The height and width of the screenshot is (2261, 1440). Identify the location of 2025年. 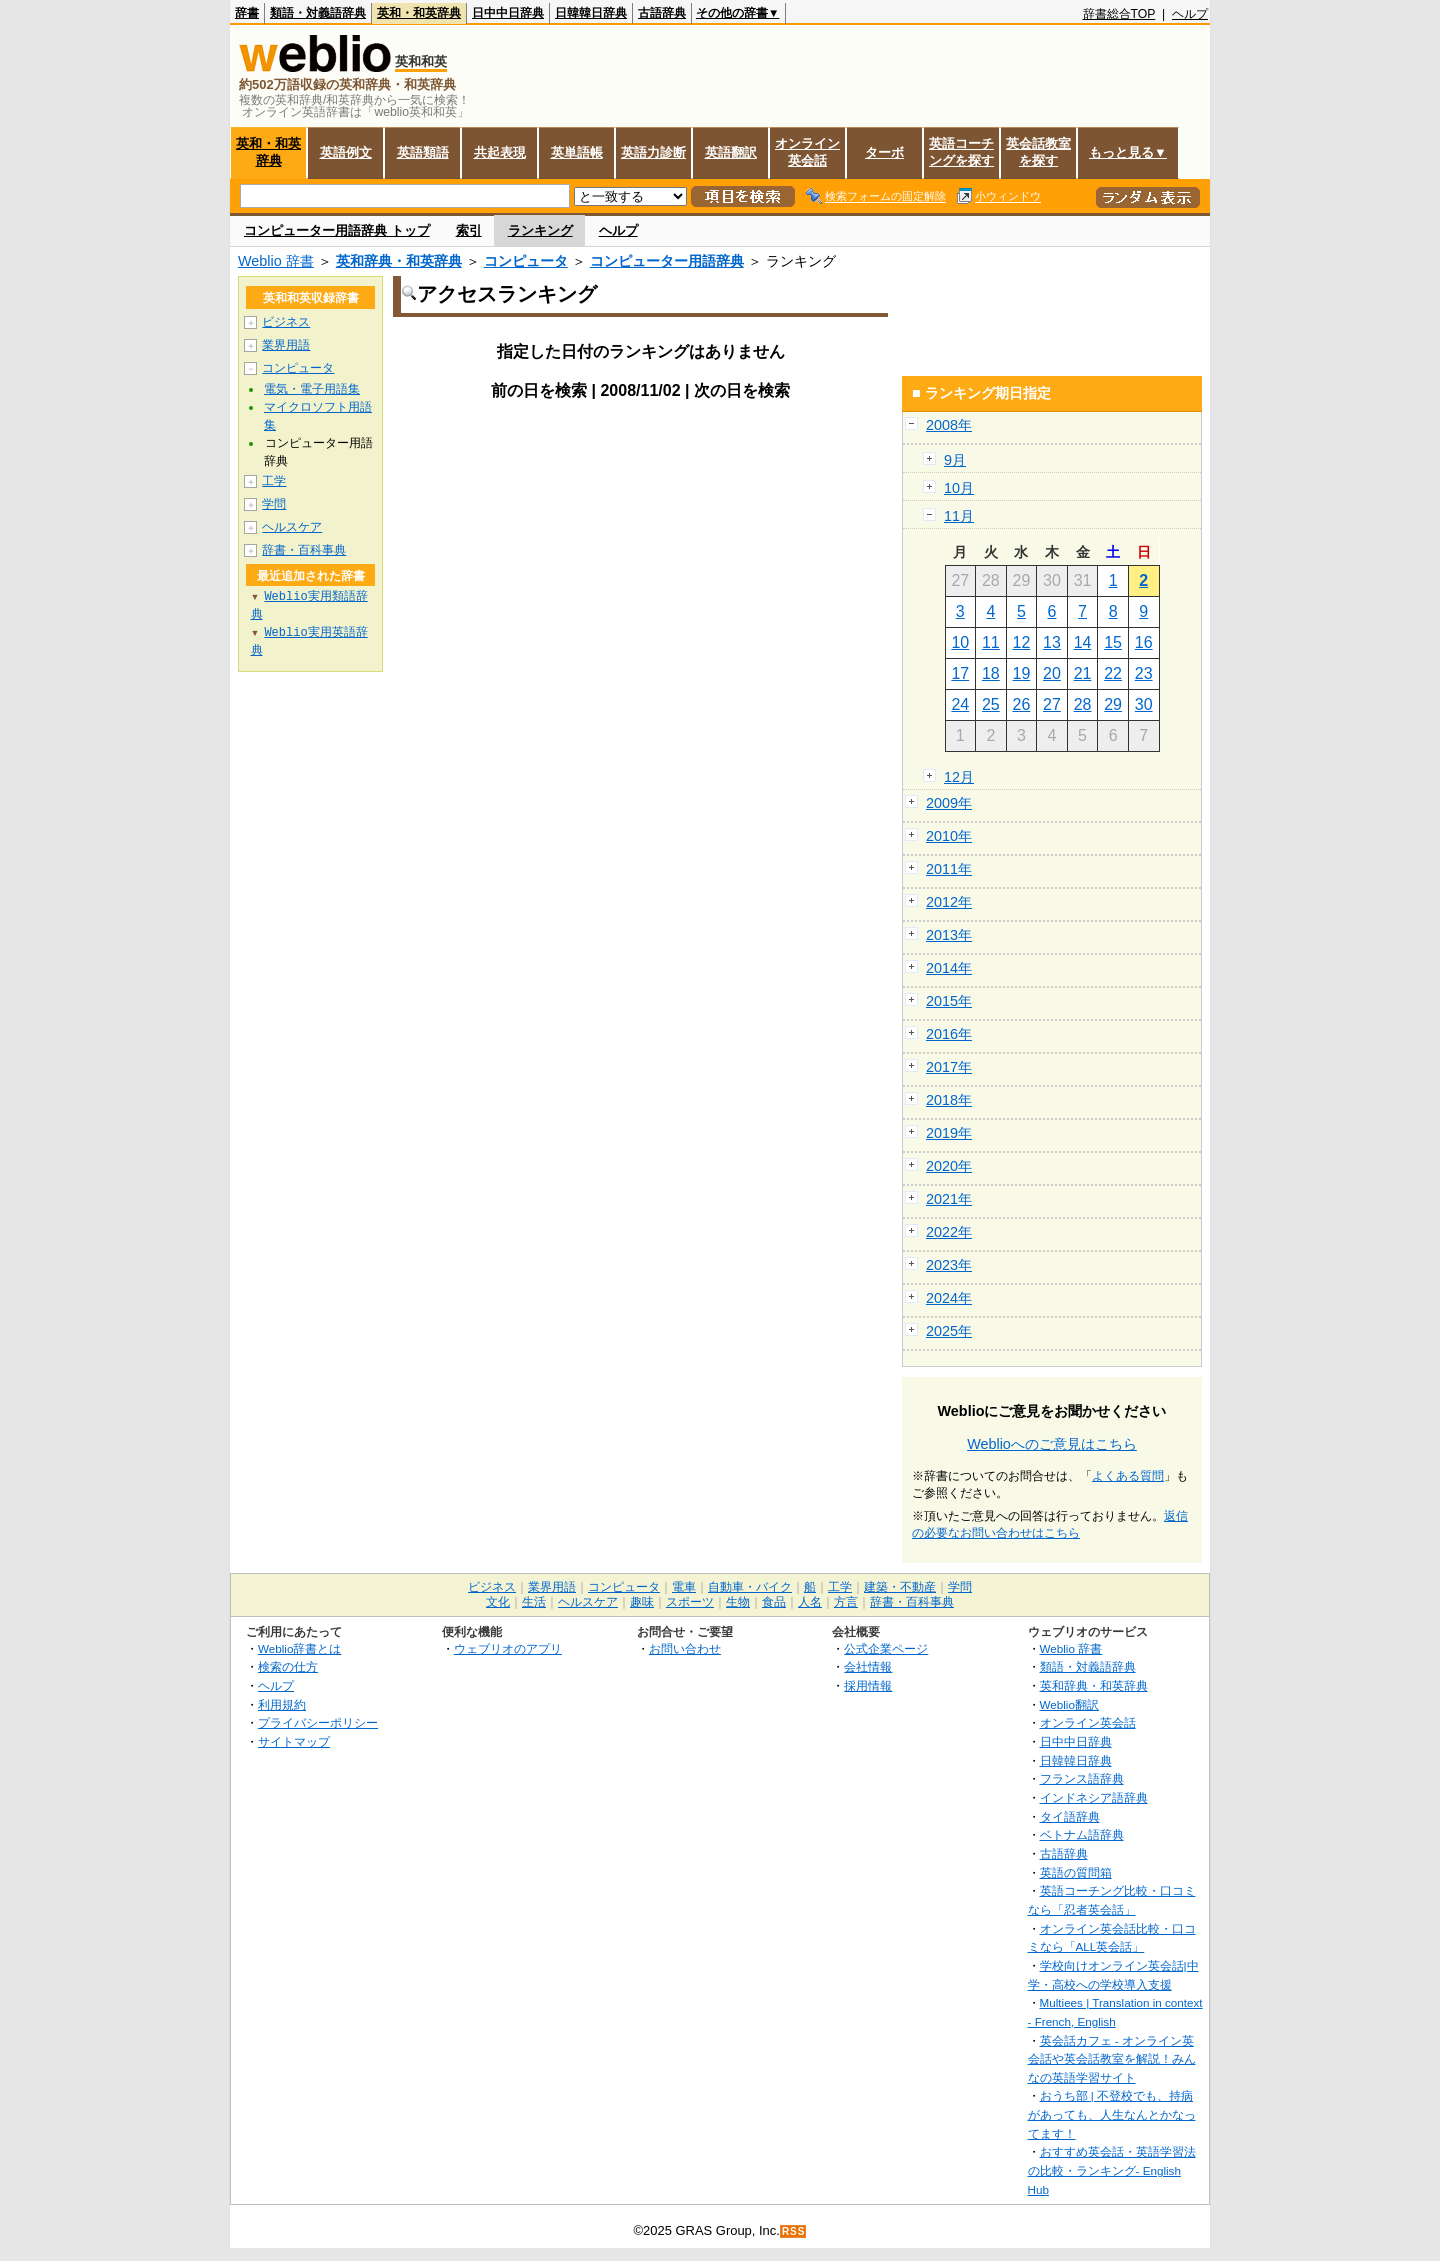
(949, 1331).